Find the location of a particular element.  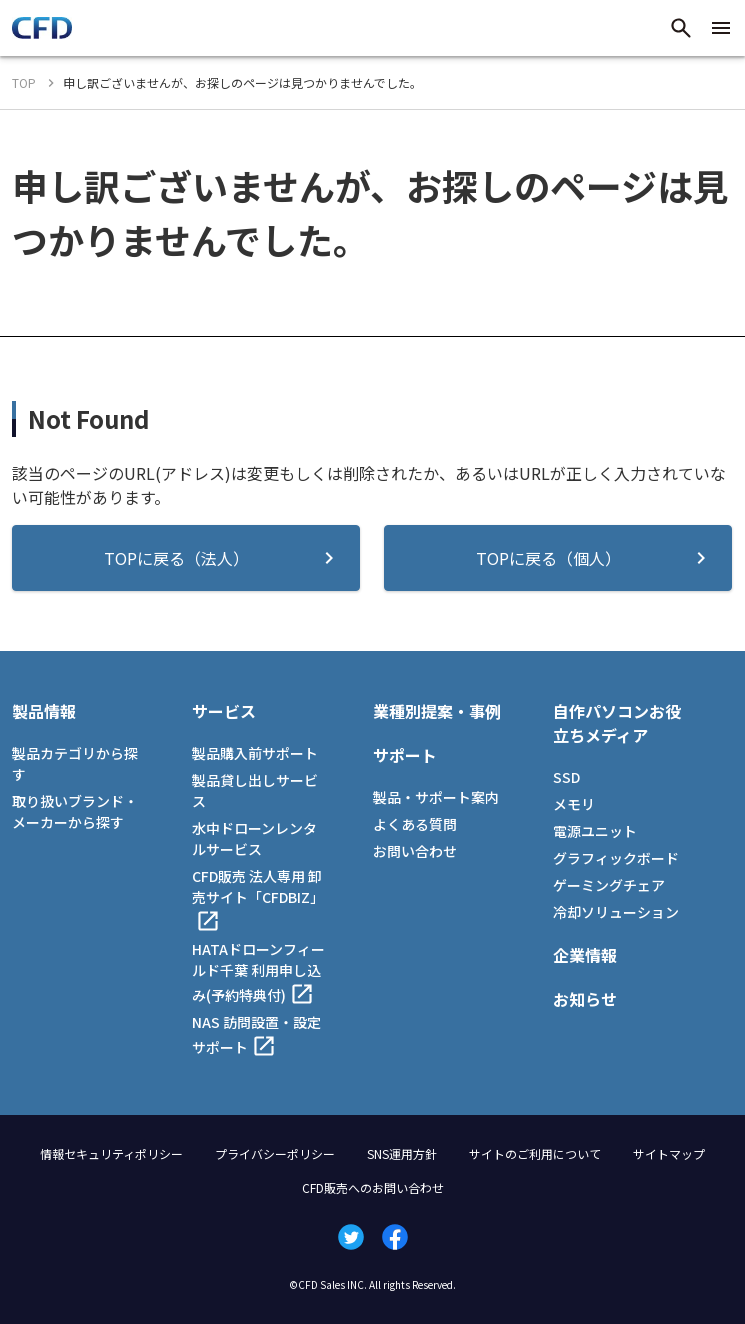

SNS運用方針 is located at coordinates (402, 1153).